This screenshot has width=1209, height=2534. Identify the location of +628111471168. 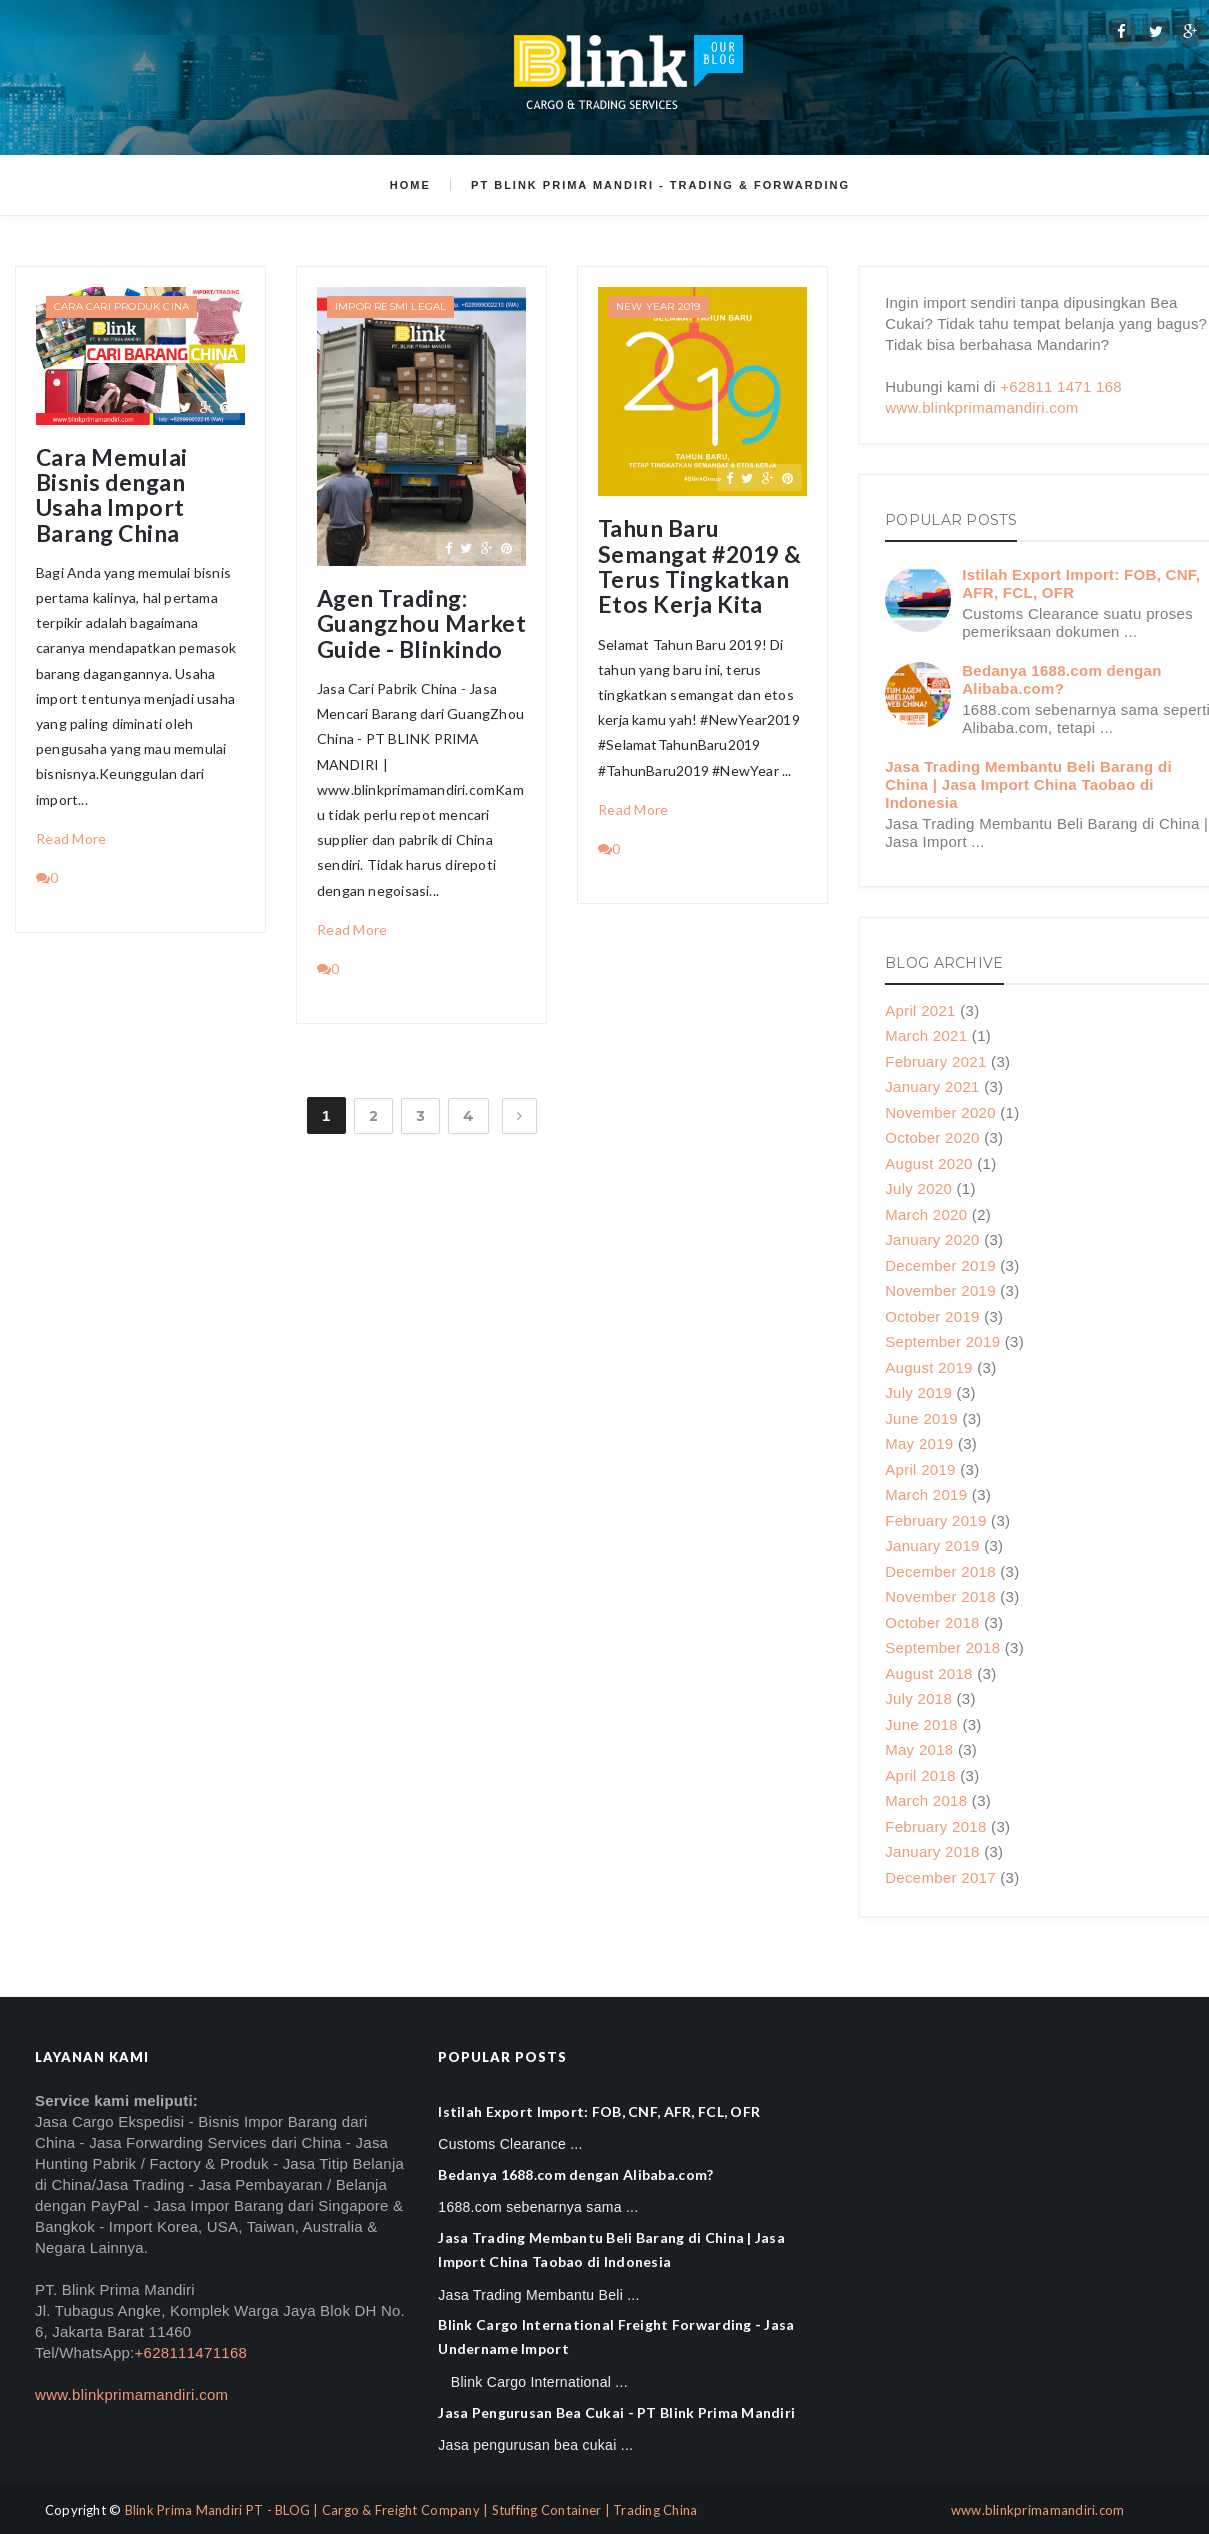
(190, 2352).